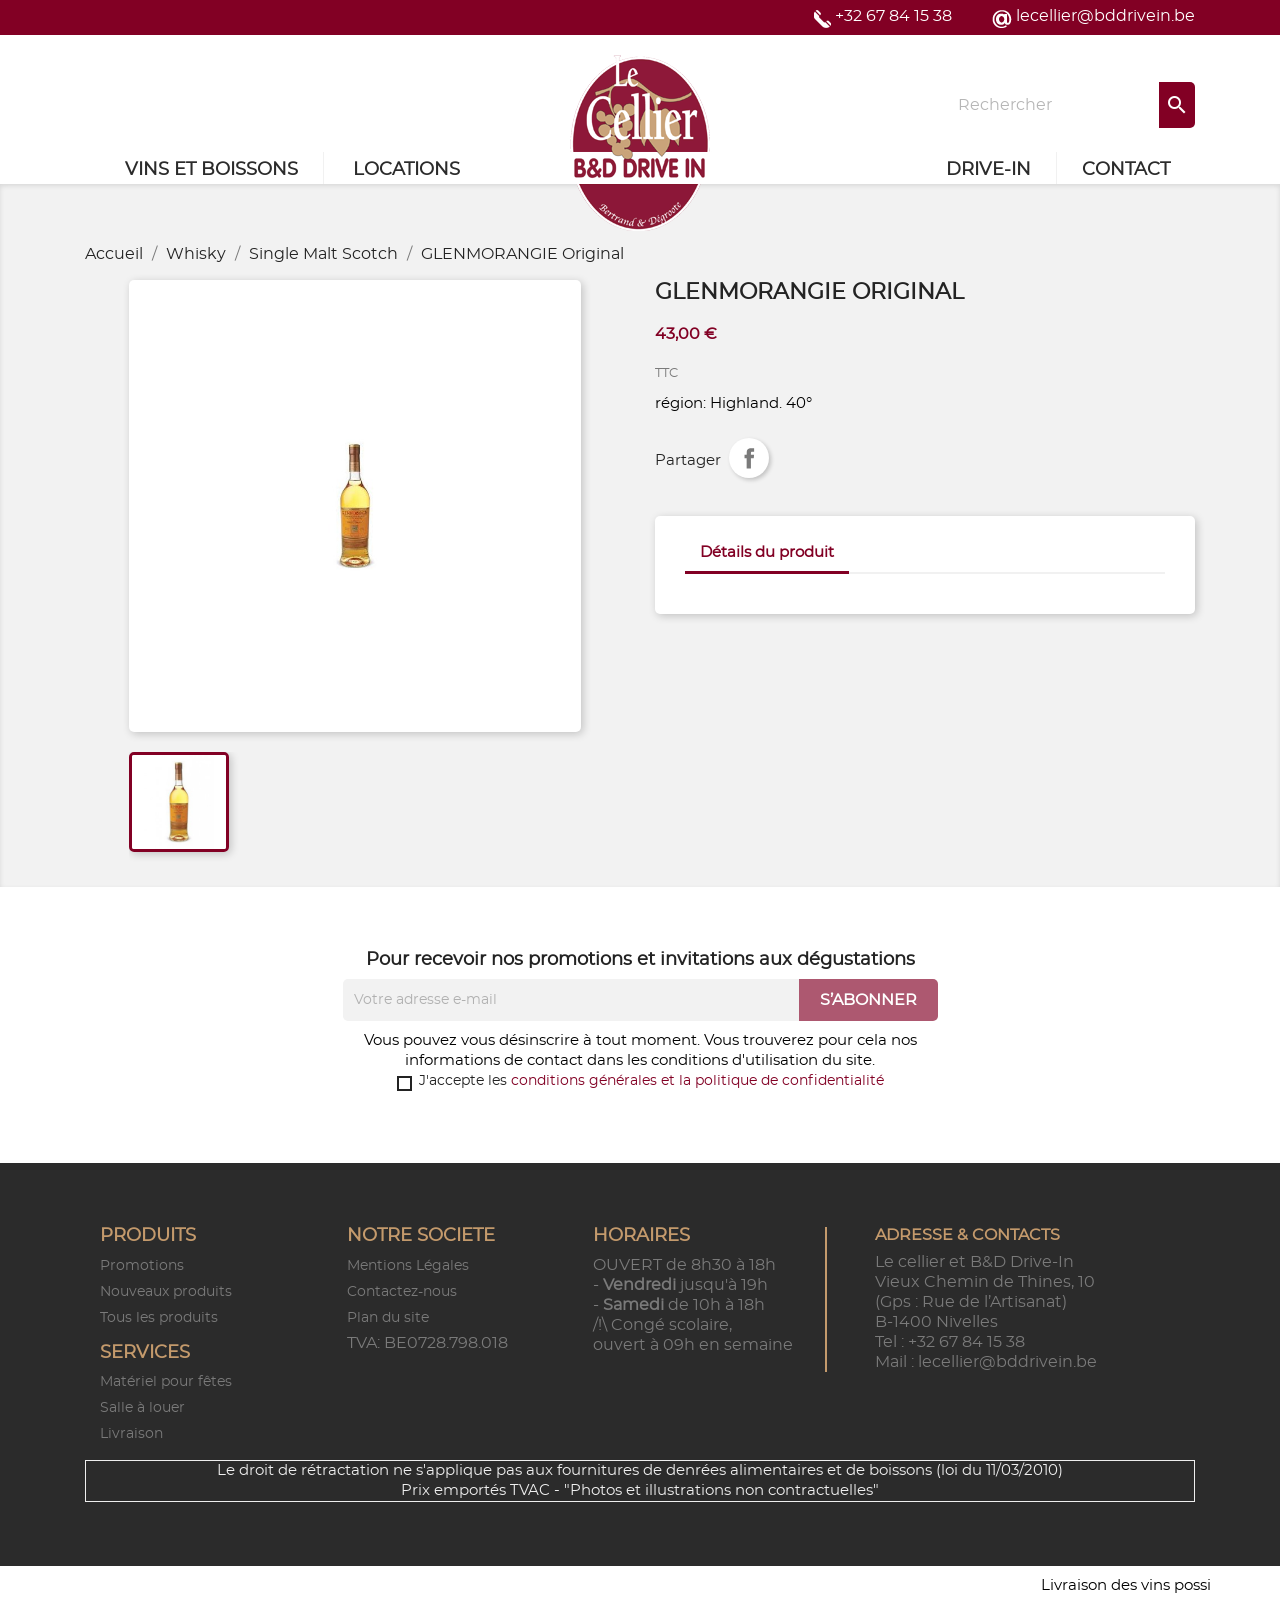  Describe the element at coordinates (988, 170) in the screenshot. I see `Drive-in` at that location.